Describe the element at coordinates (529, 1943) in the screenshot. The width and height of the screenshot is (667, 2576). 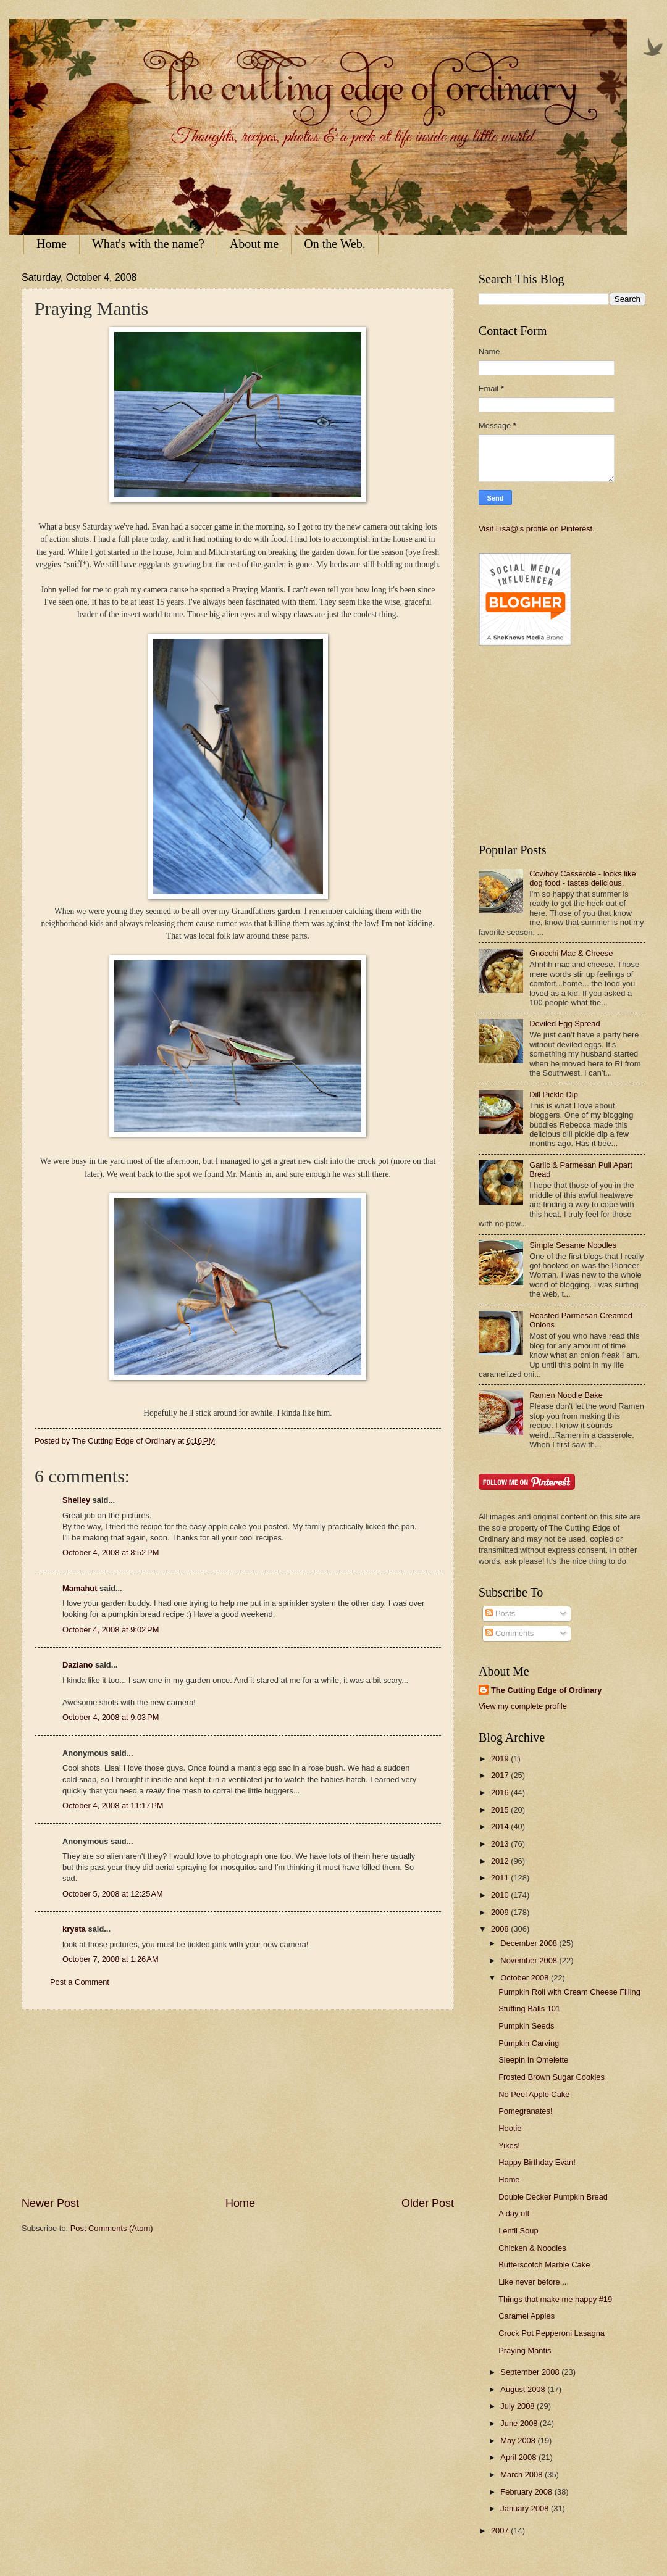
I see `December 2008` at that location.